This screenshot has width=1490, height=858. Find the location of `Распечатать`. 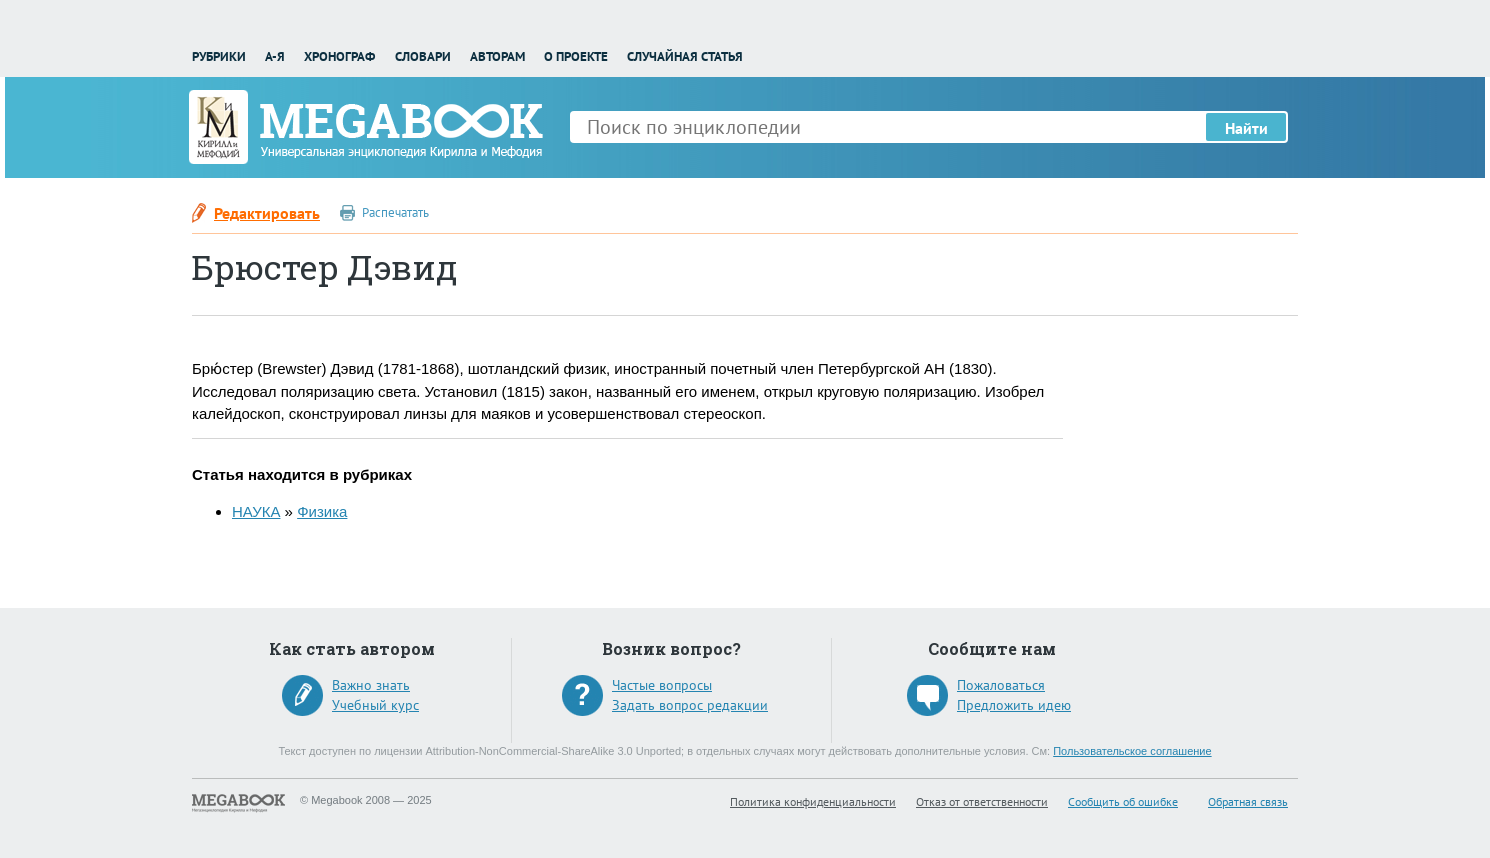

Распечатать is located at coordinates (395, 212).